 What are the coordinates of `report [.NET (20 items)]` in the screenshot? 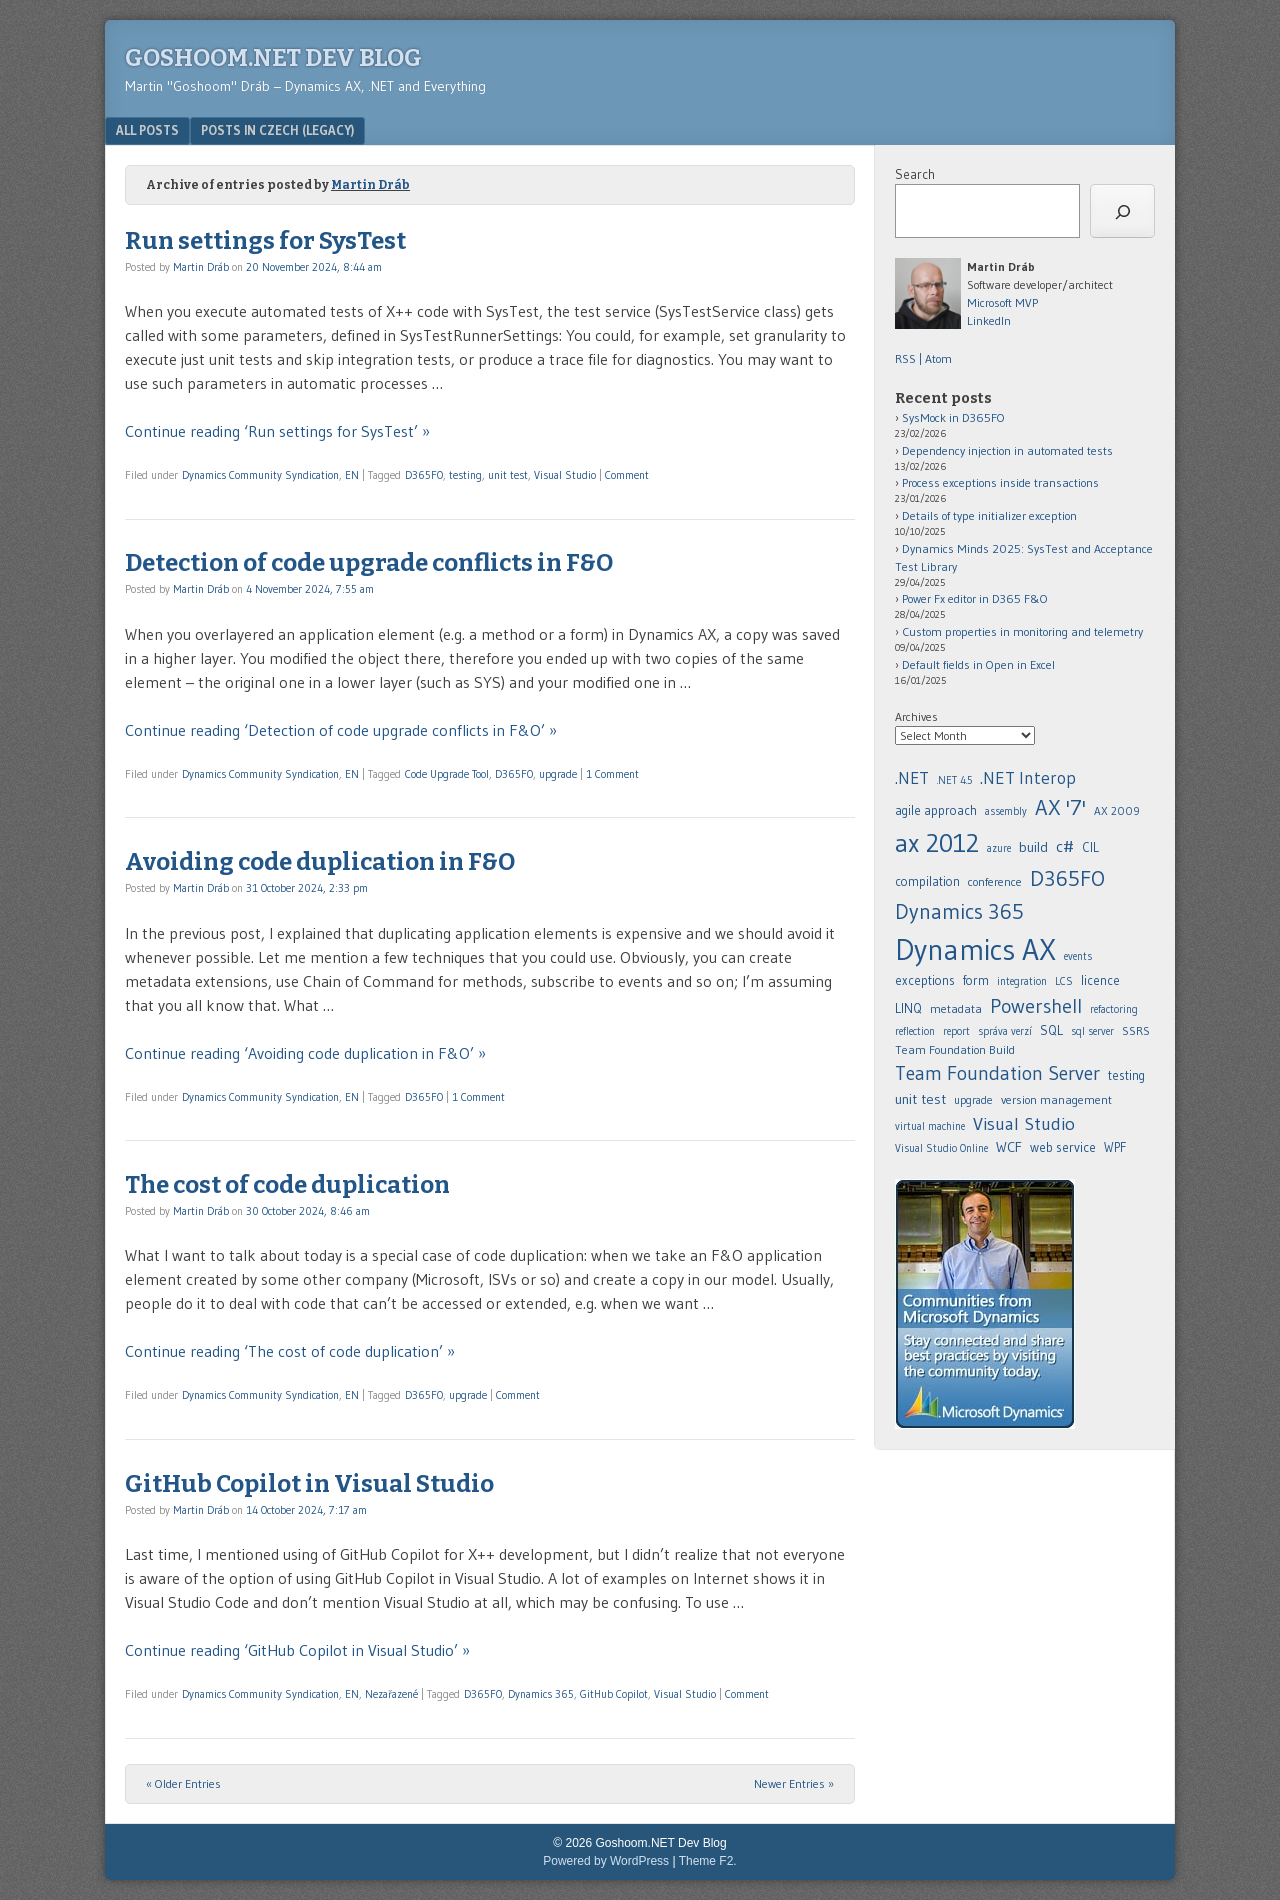 It's located at (956, 1031).